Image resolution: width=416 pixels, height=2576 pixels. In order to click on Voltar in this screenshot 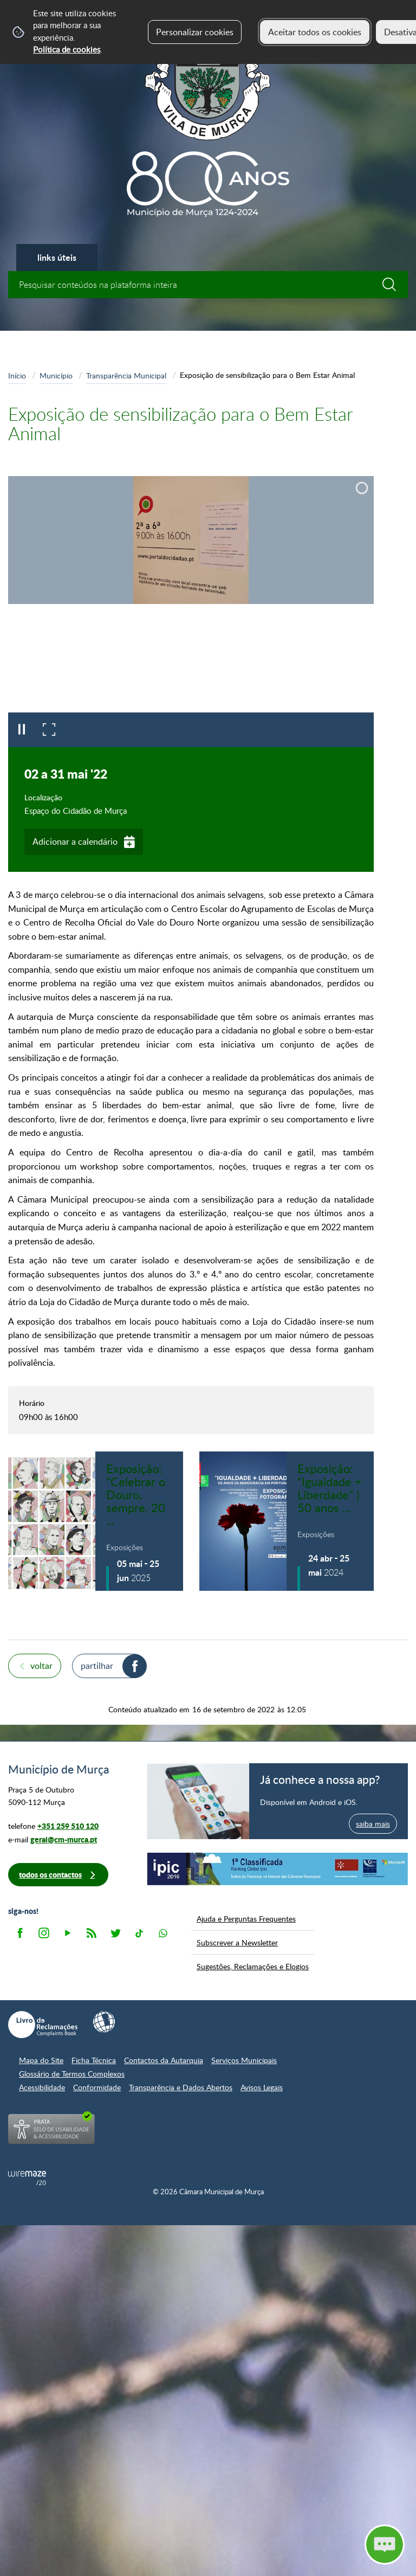, I will do `click(41, 1666)`.